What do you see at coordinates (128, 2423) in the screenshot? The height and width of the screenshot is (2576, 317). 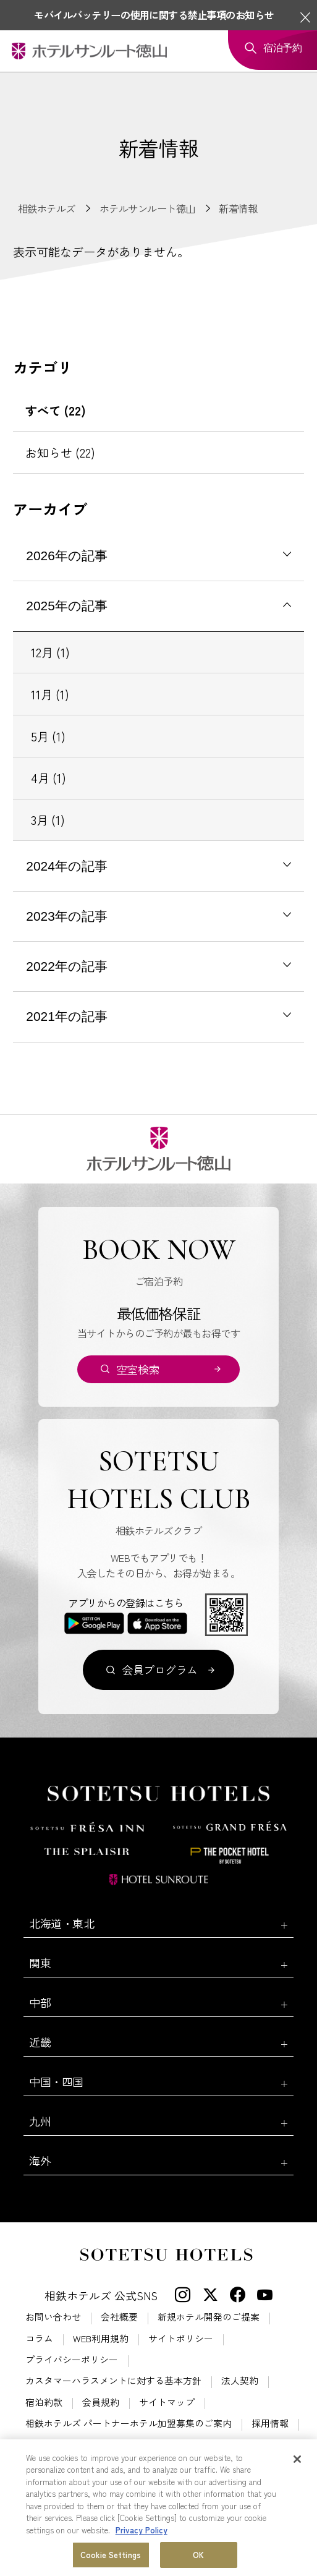 I see `相鉄ホテルズ パートナーホテル加盟募集のご案内` at bounding box center [128, 2423].